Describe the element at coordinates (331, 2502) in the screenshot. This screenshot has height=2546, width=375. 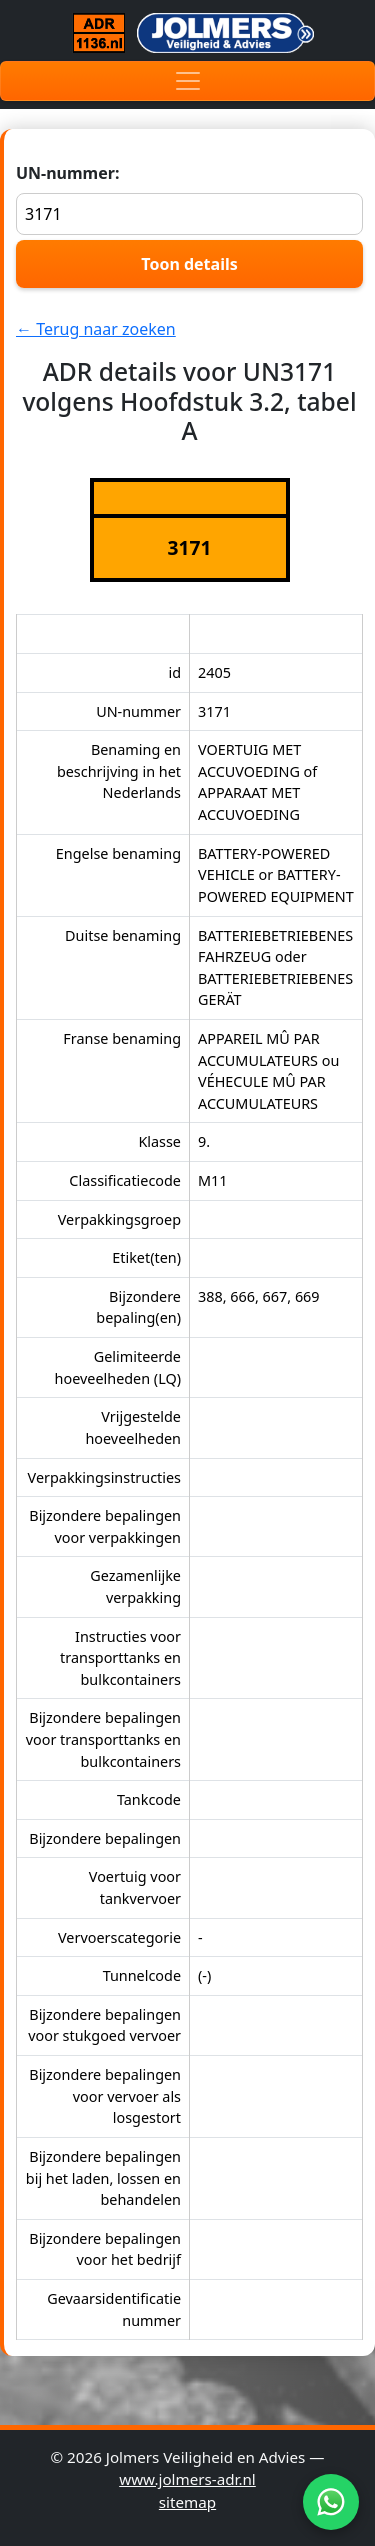
I see `[WhatsApp]` at that location.